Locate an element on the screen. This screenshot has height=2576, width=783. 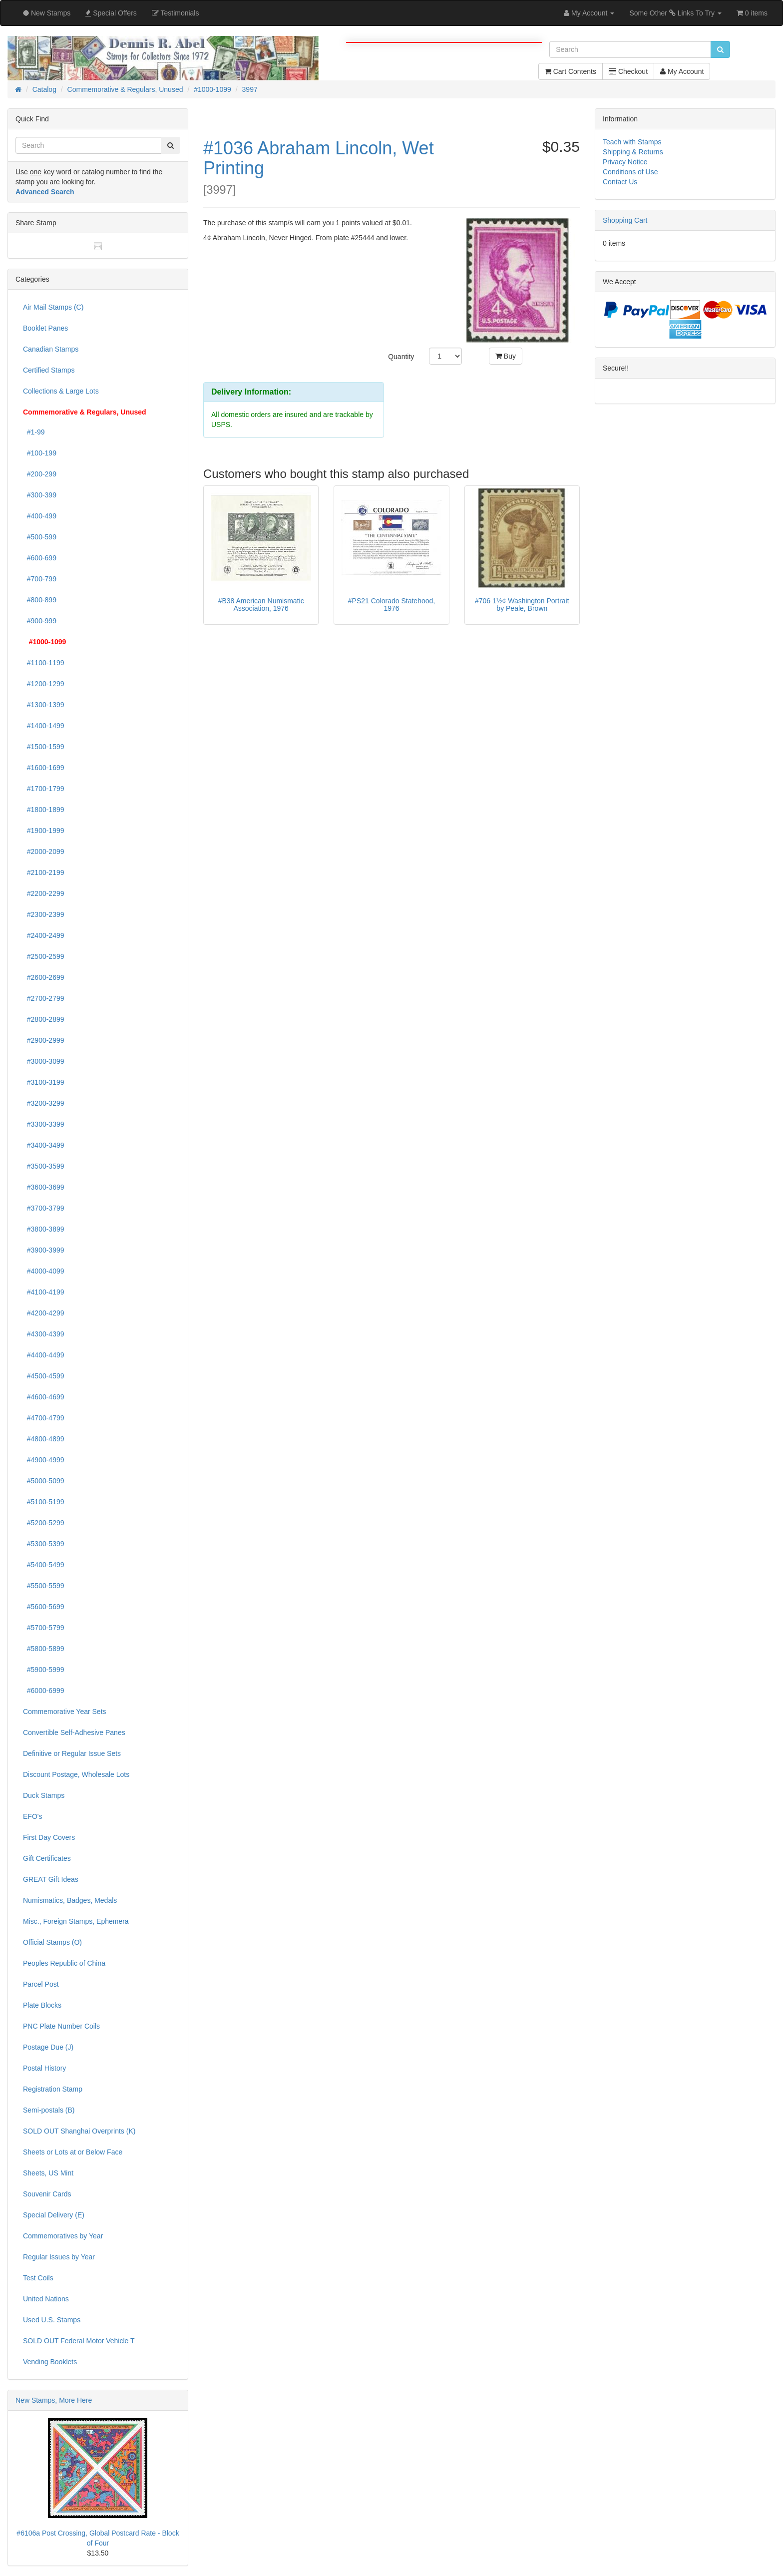
Teach with Stamps is located at coordinates (632, 142).